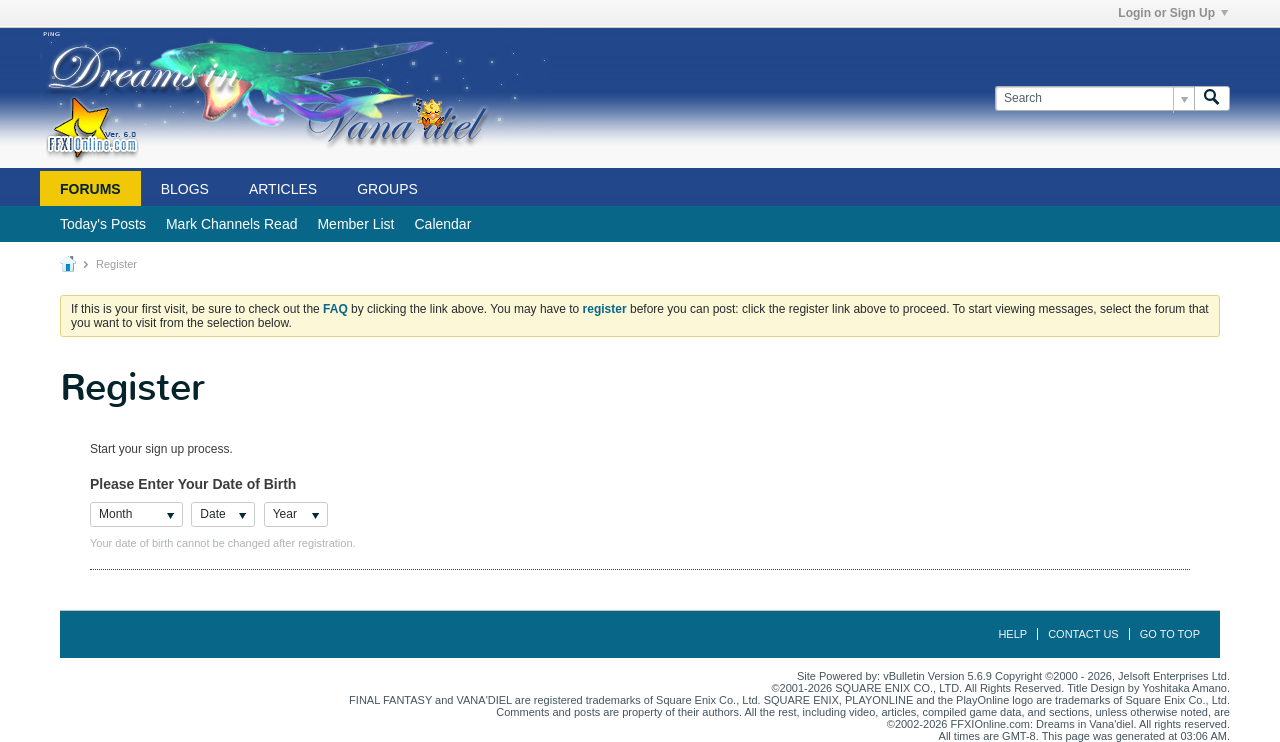 This screenshot has width=1280, height=742. I want to click on Login or Sign Up, so click(1173, 13).